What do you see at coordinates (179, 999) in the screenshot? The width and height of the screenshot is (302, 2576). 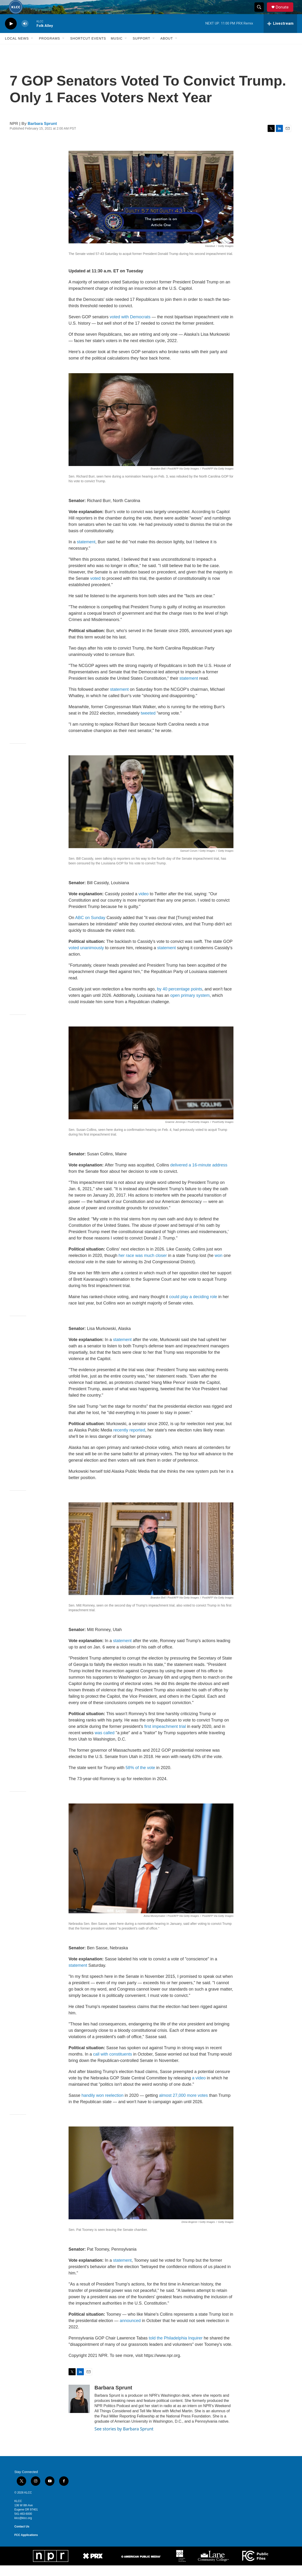 I see `by 40 percentage points` at bounding box center [179, 999].